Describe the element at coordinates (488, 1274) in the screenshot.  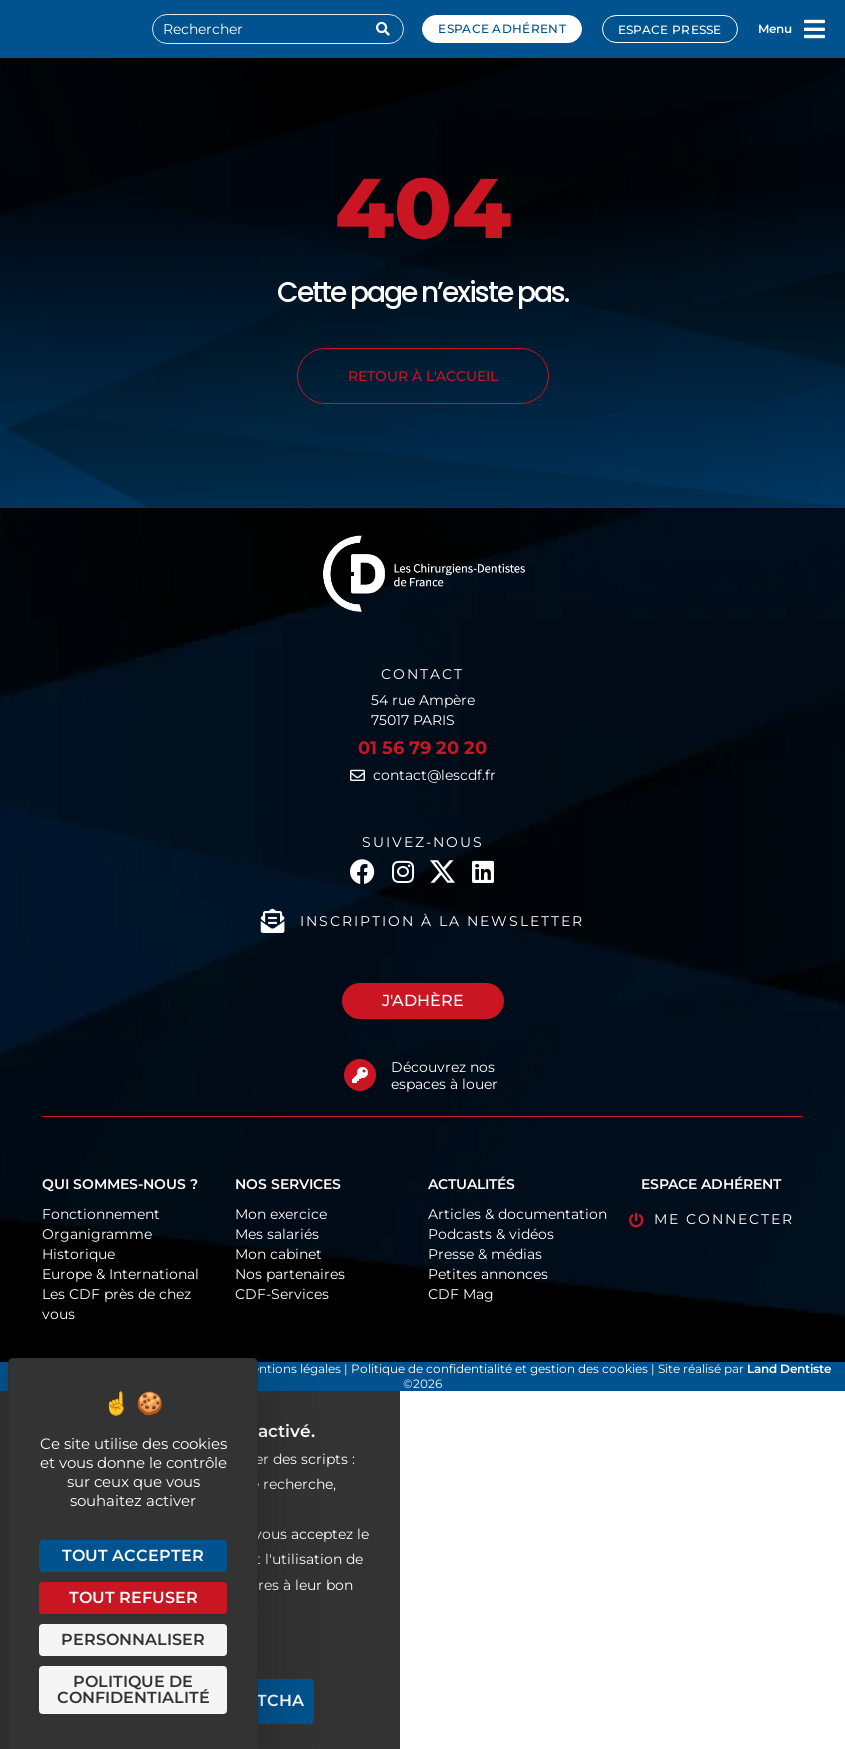
I see `Petites annonces` at that location.